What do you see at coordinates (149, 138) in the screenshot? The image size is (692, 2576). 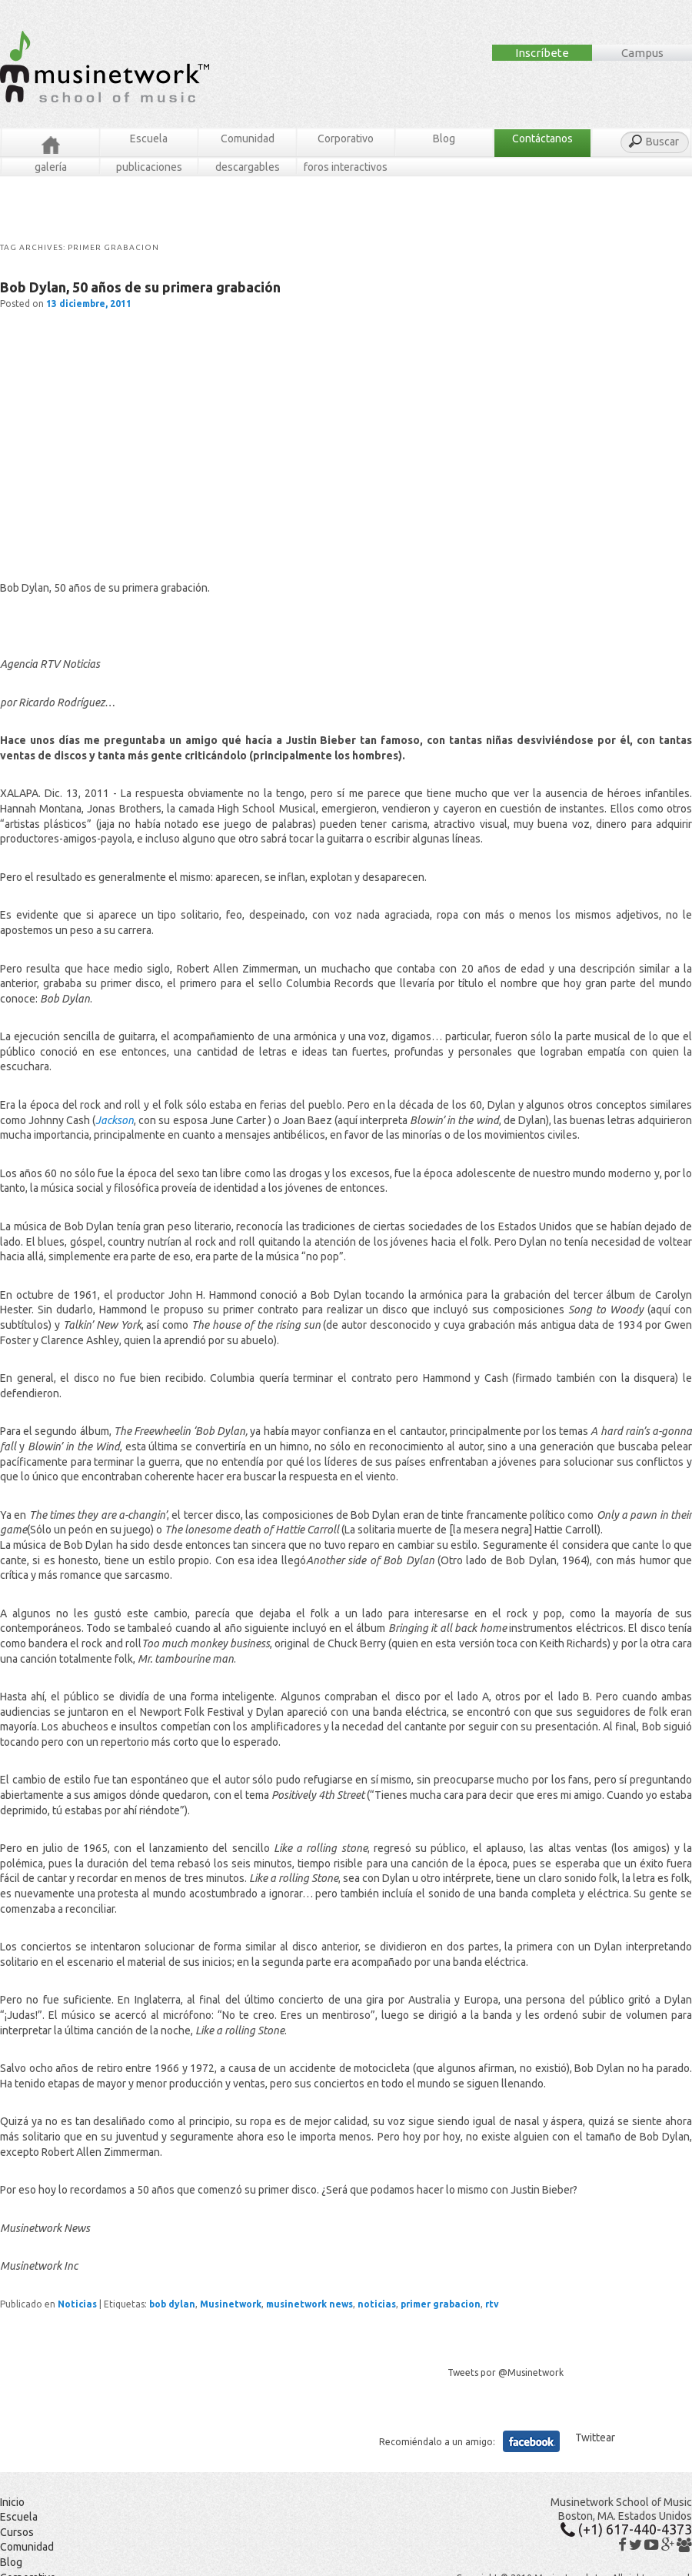 I see `Escuela` at bounding box center [149, 138].